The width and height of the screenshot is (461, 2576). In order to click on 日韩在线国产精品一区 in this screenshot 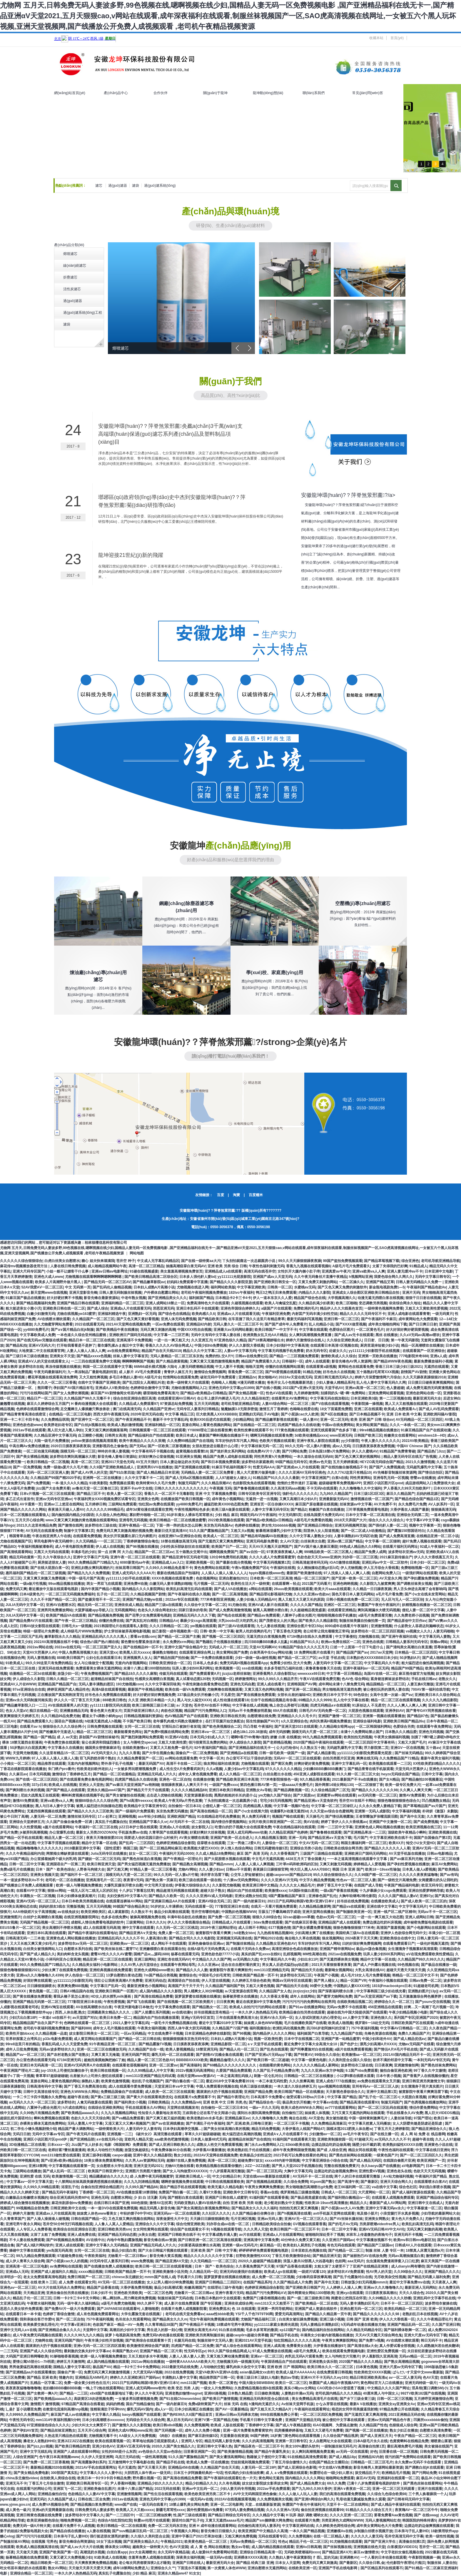, I will do `click(88, 2219)`.